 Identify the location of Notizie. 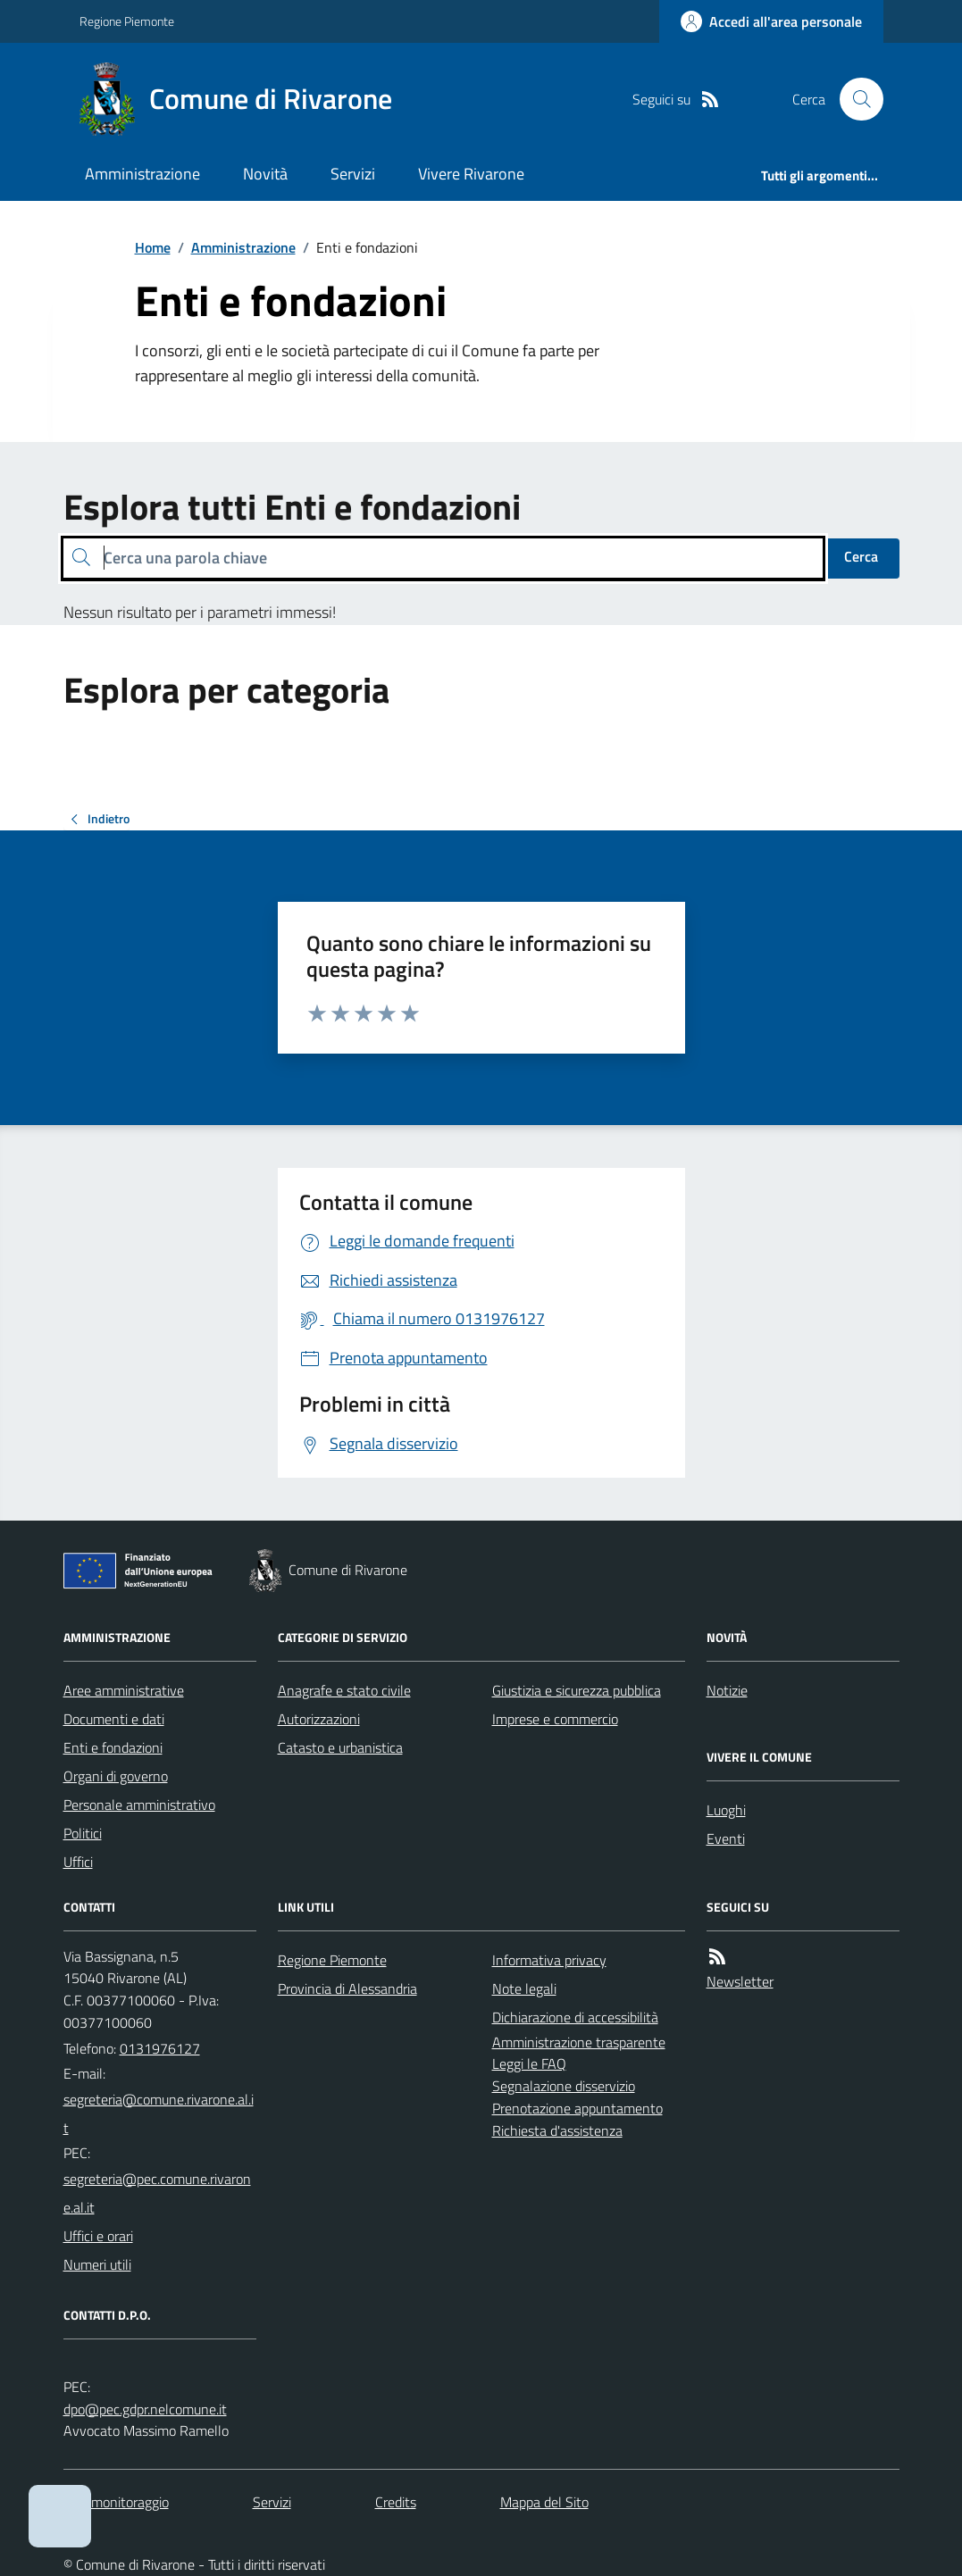
(727, 1690).